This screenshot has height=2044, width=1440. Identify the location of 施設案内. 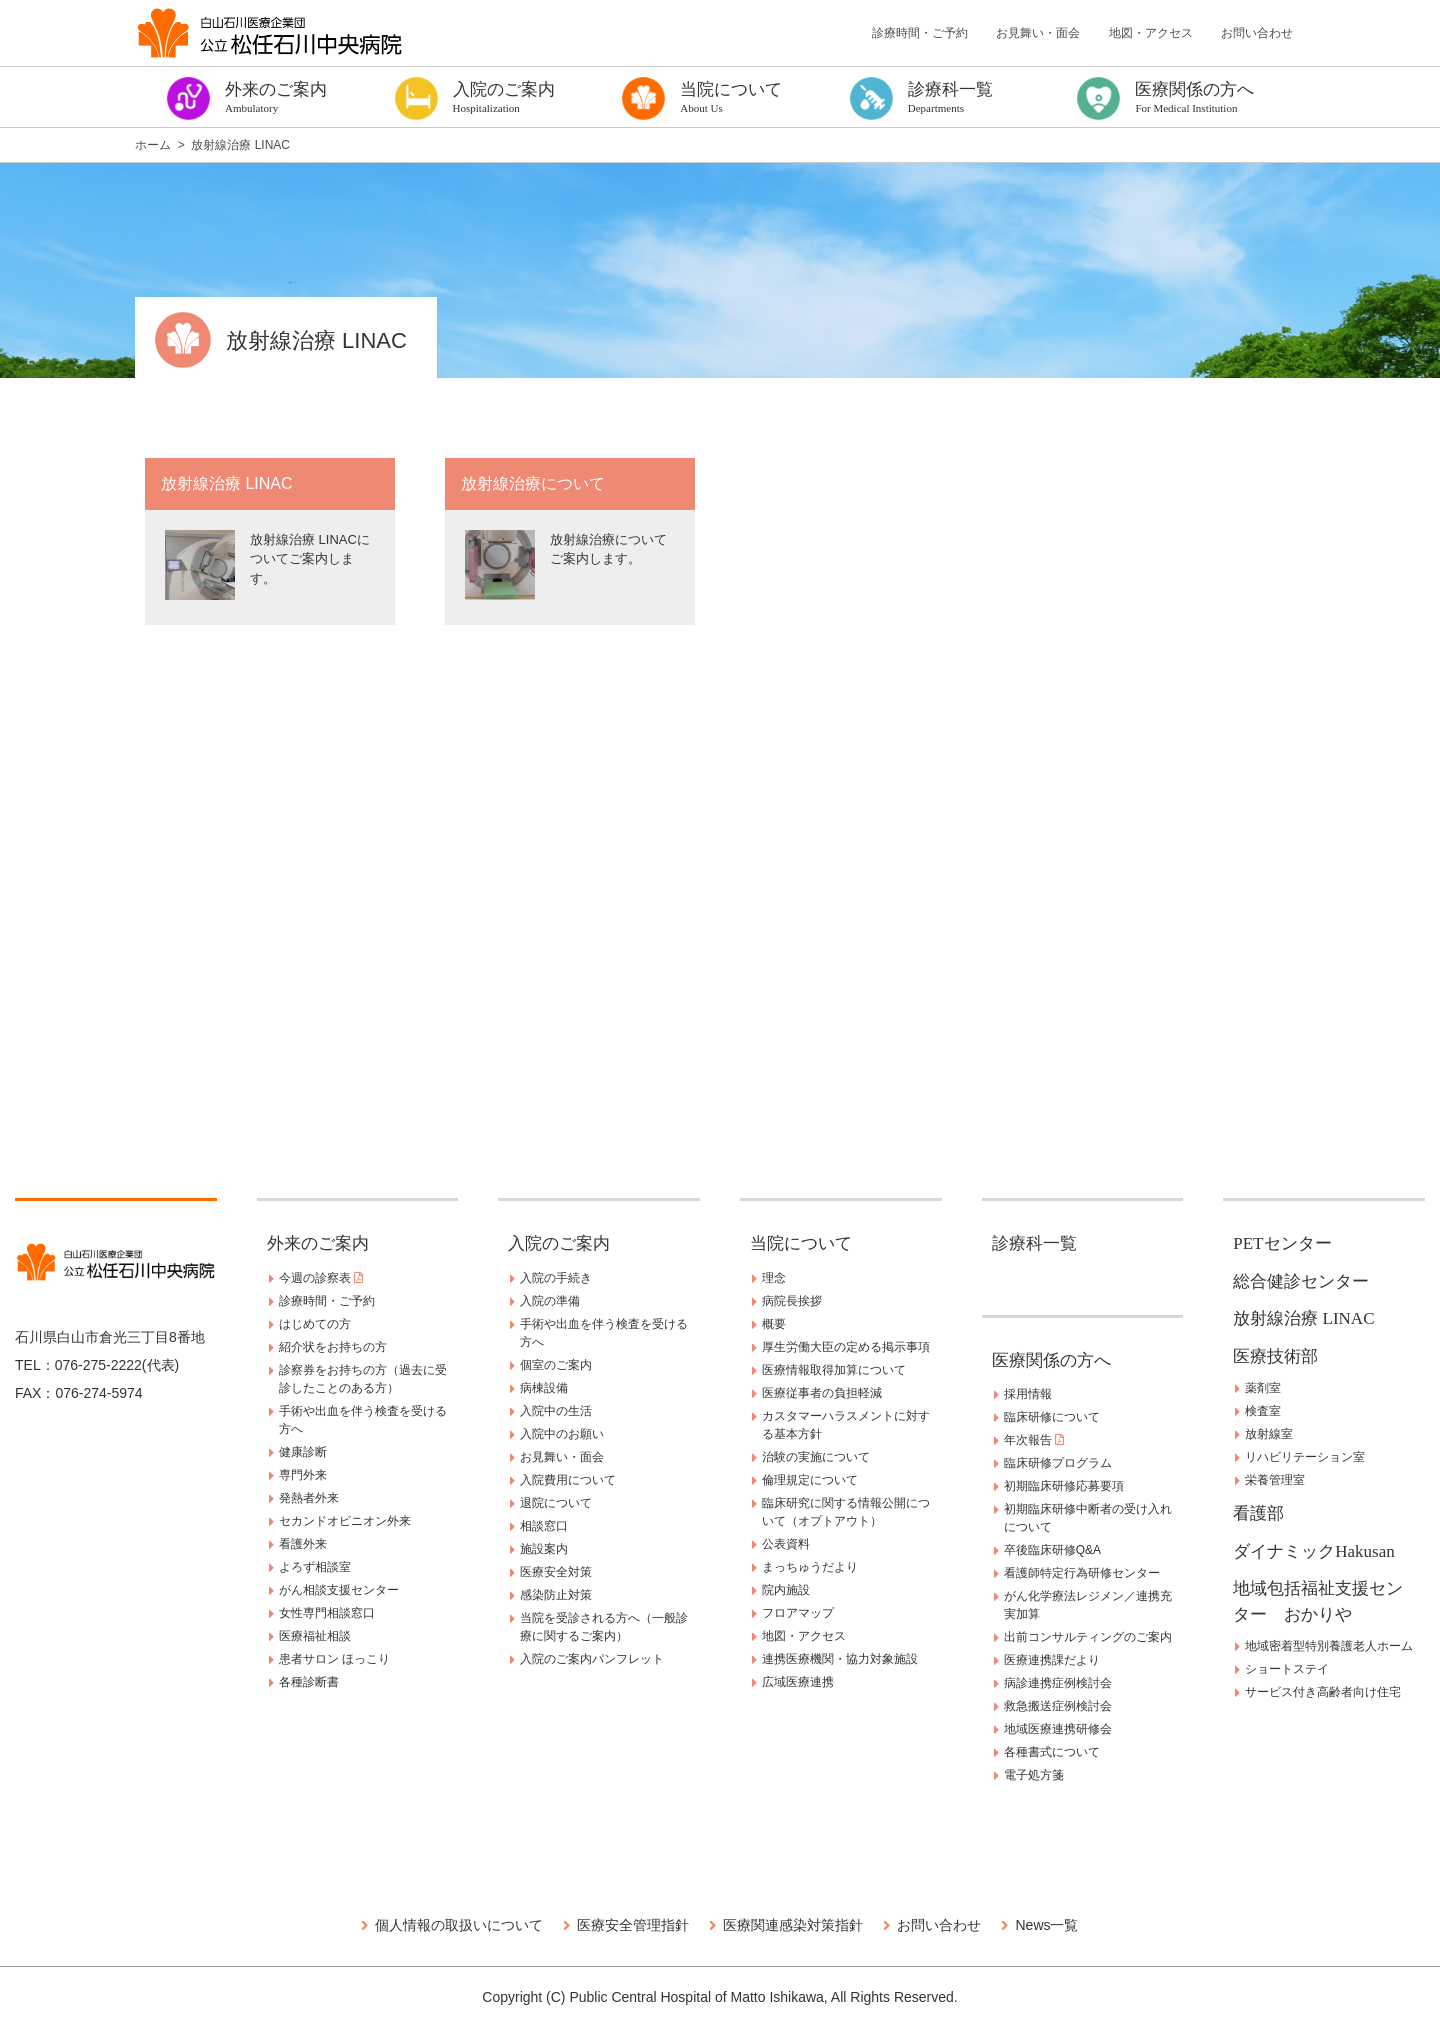
(544, 1549).